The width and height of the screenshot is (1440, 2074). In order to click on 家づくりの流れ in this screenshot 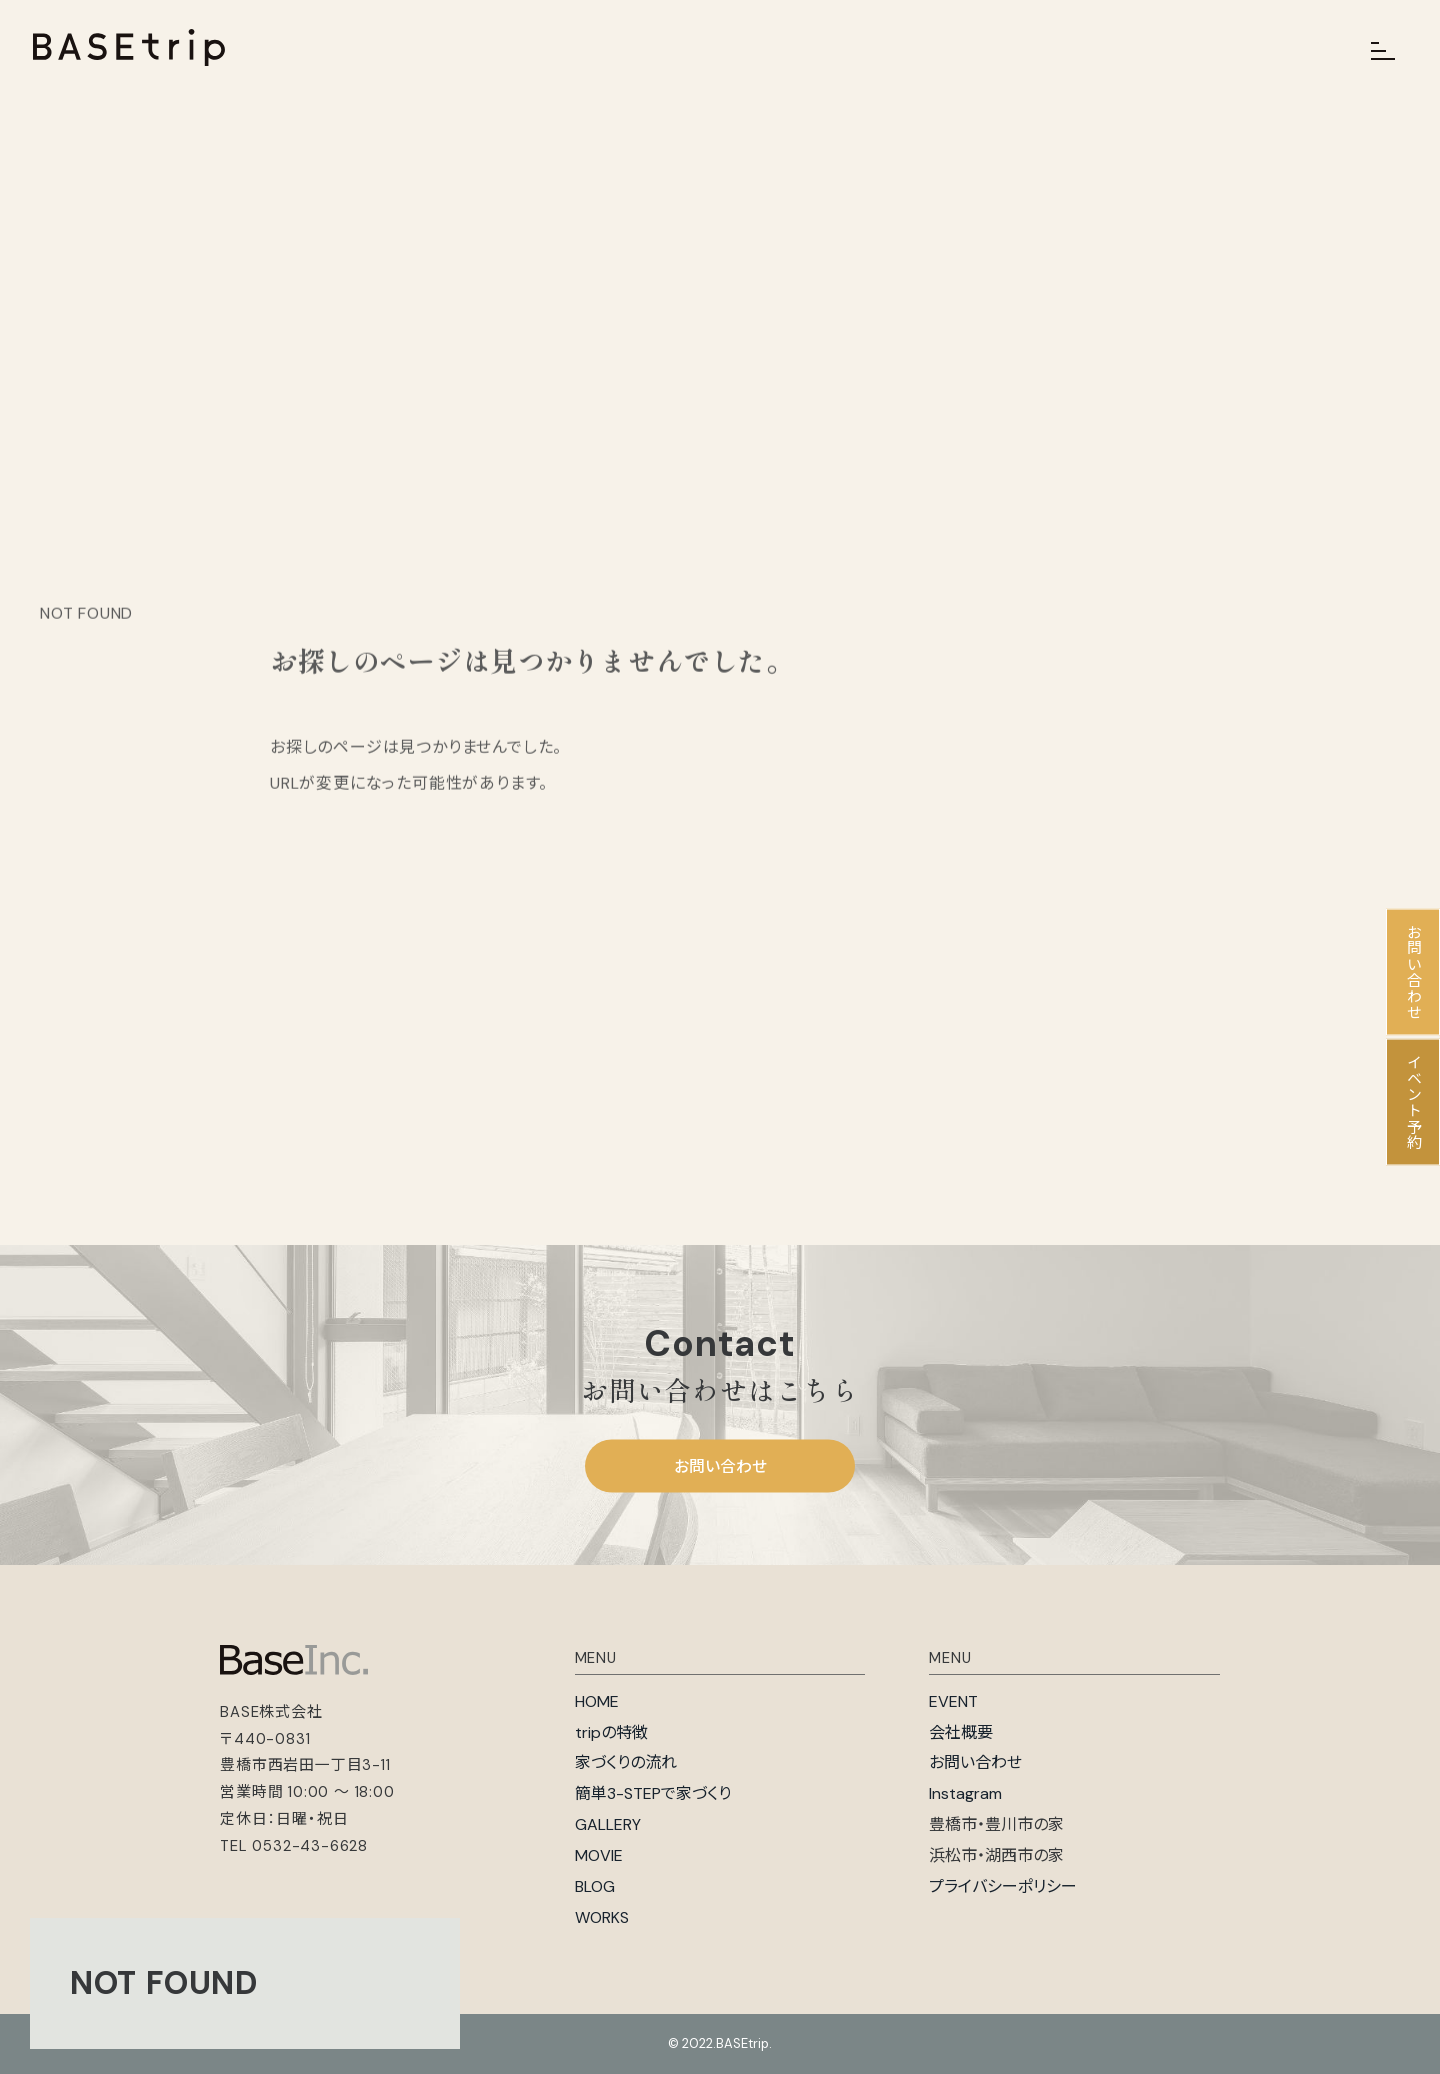, I will do `click(626, 1762)`.